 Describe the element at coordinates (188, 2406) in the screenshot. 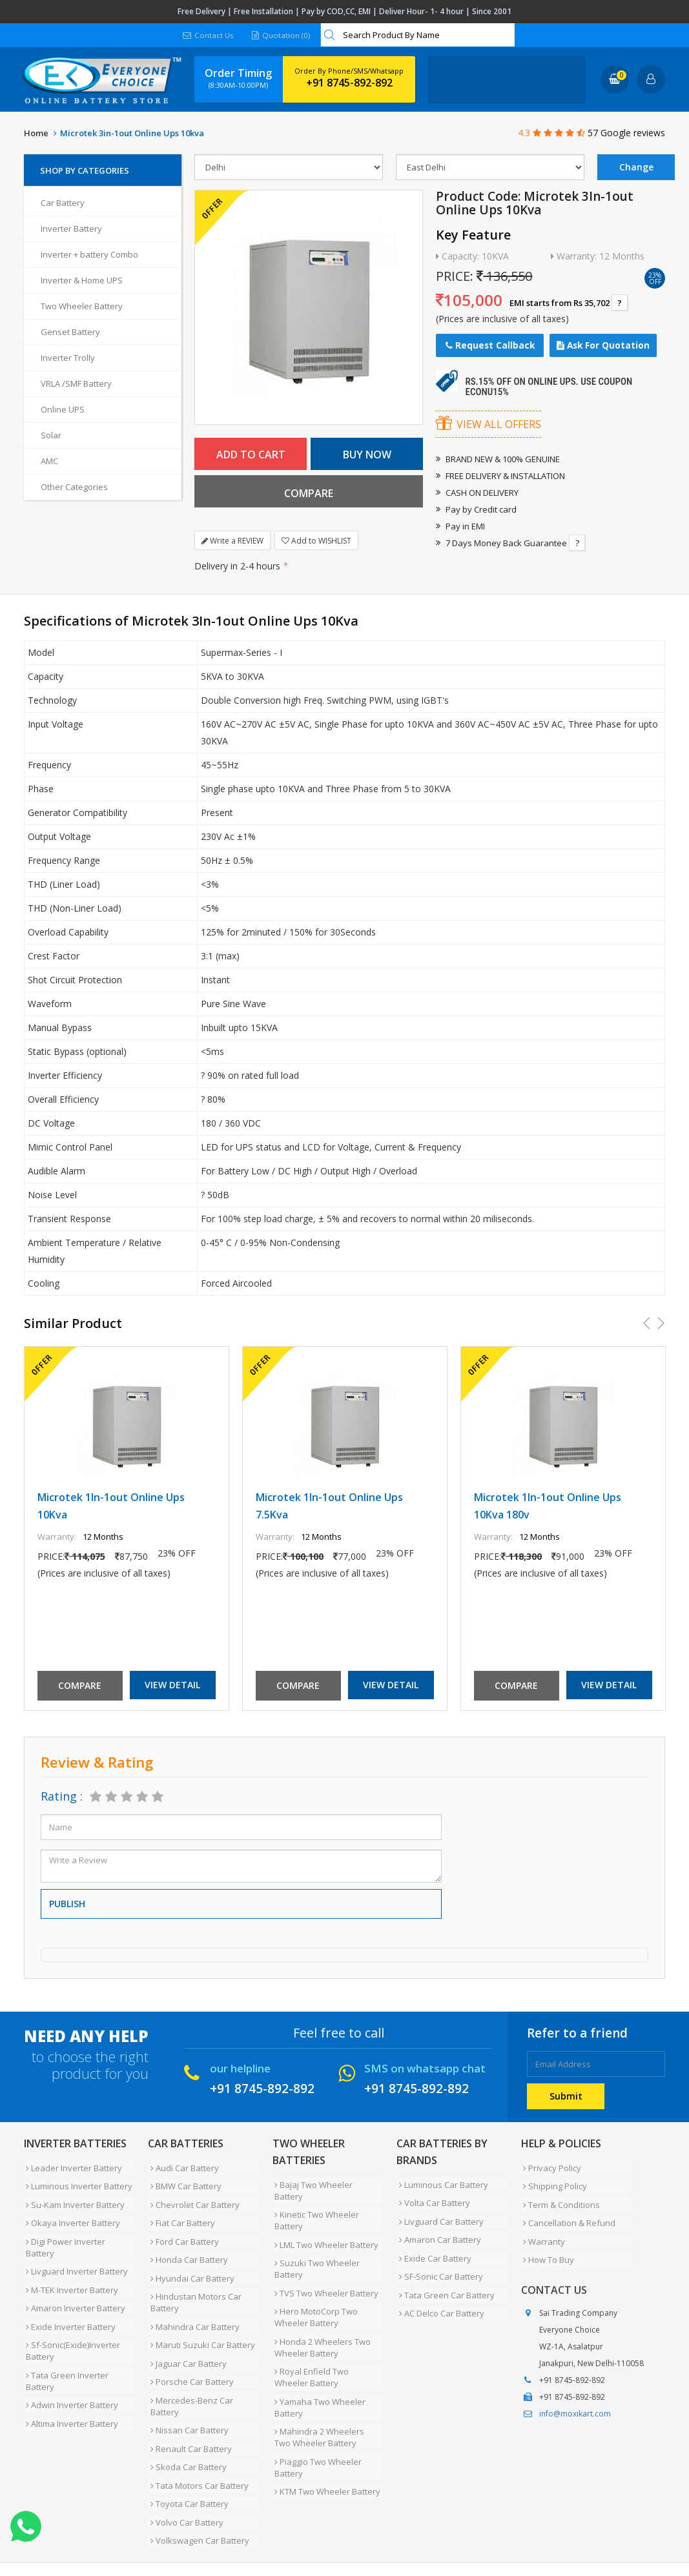

I see `Renault Car Battery` at that location.